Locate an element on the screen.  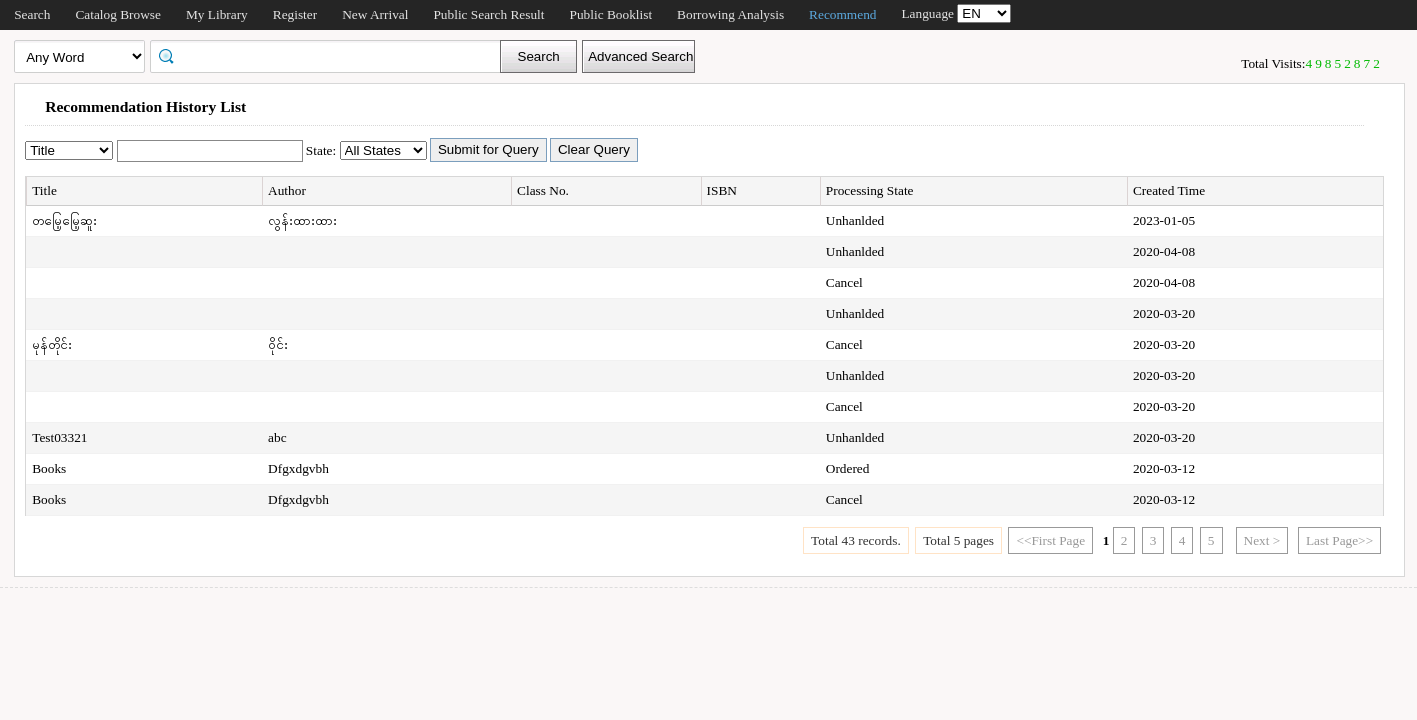
Catalog Browse is located at coordinates (118, 14).